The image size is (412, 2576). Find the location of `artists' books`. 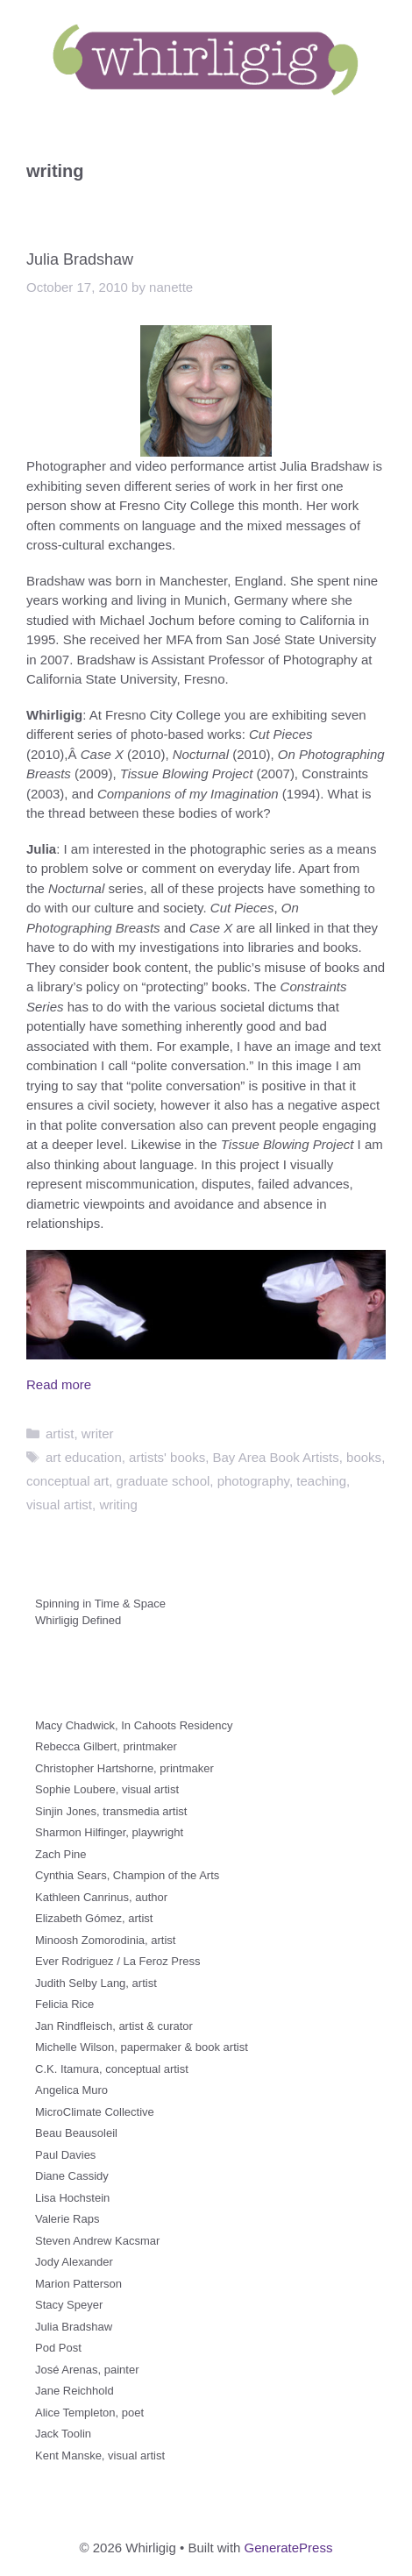

artists' books is located at coordinates (167, 1457).